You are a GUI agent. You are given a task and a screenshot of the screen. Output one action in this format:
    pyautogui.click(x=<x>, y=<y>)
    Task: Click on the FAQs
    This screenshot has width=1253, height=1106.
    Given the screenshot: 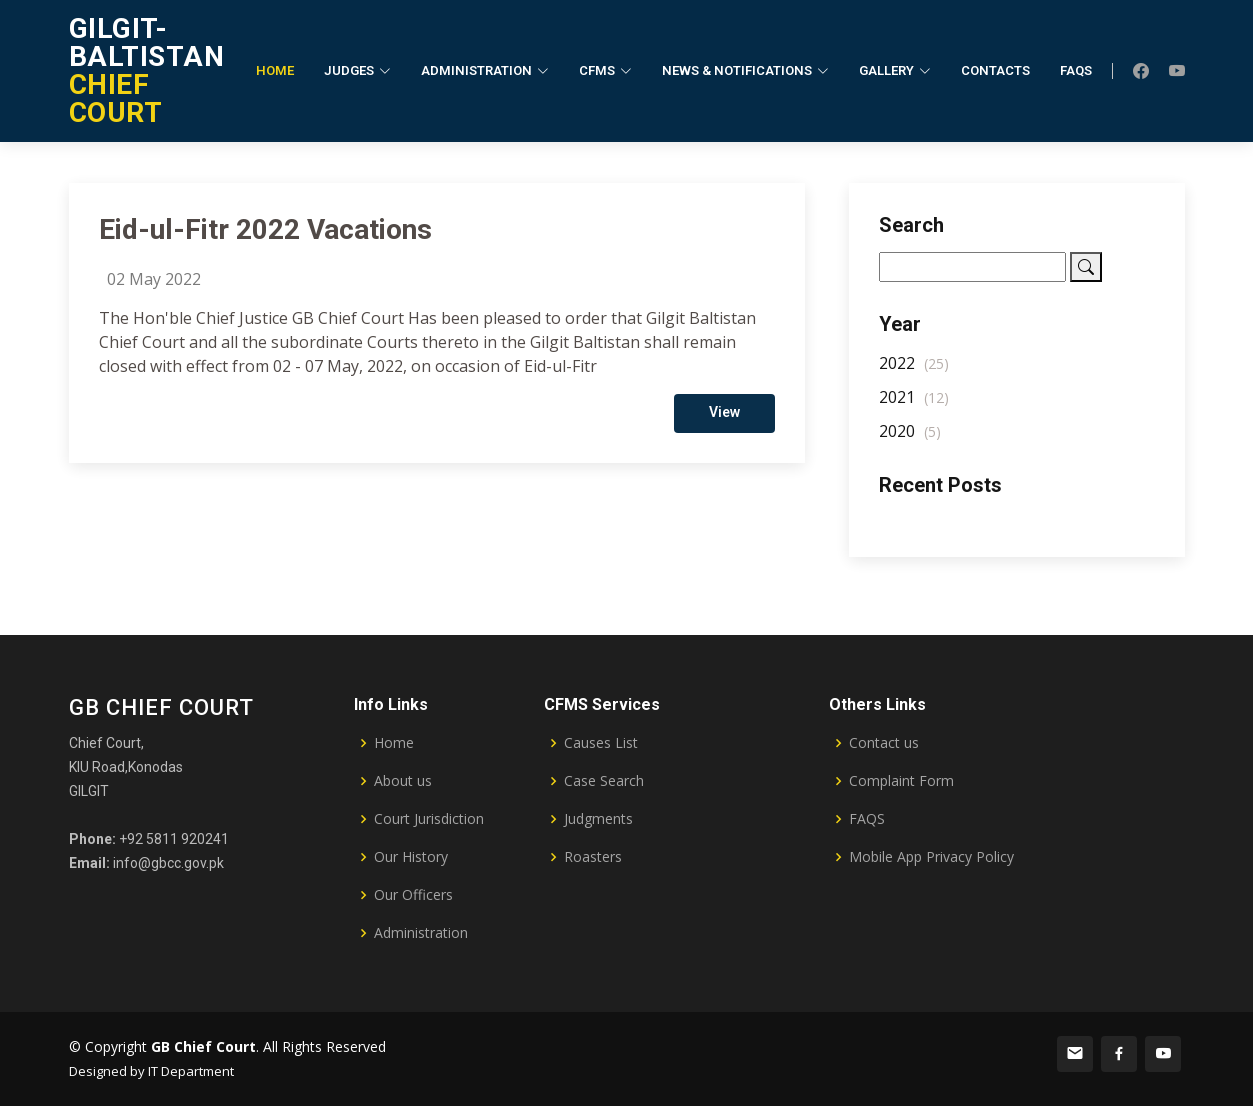 What is the action you would take?
    pyautogui.click(x=1076, y=70)
    